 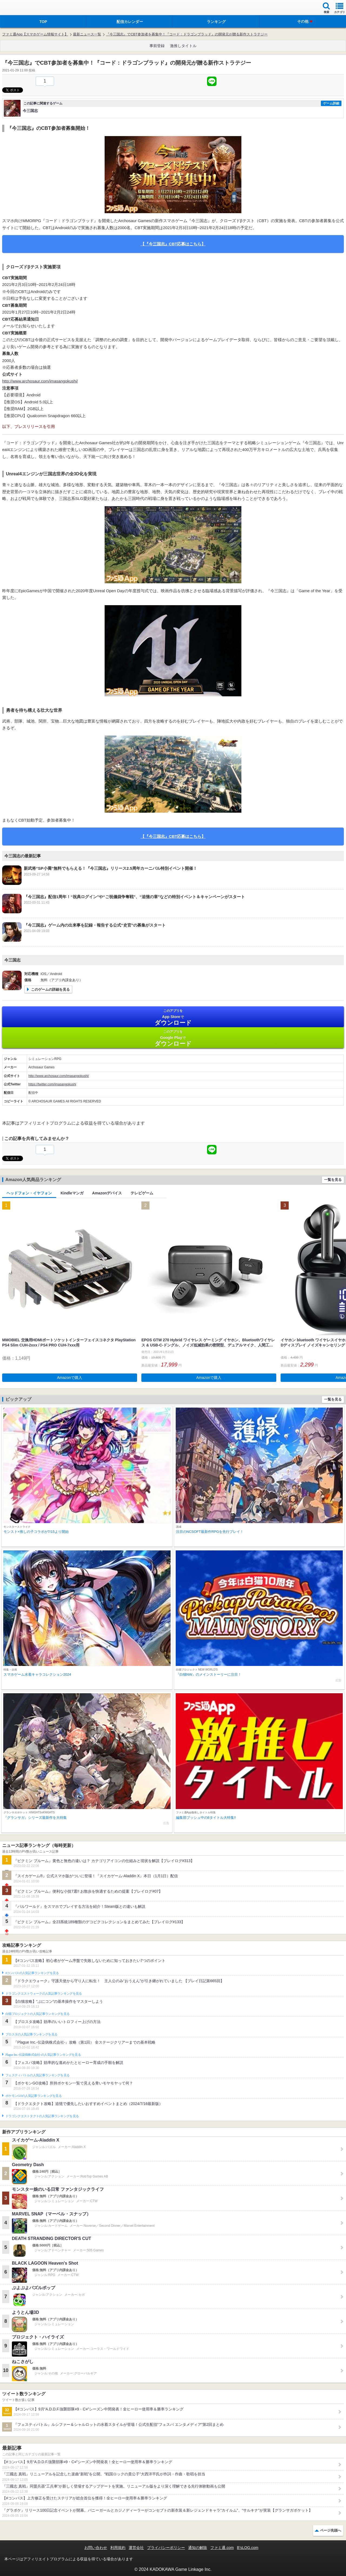 What do you see at coordinates (117, 2547) in the screenshot?
I see `利用規約` at bounding box center [117, 2547].